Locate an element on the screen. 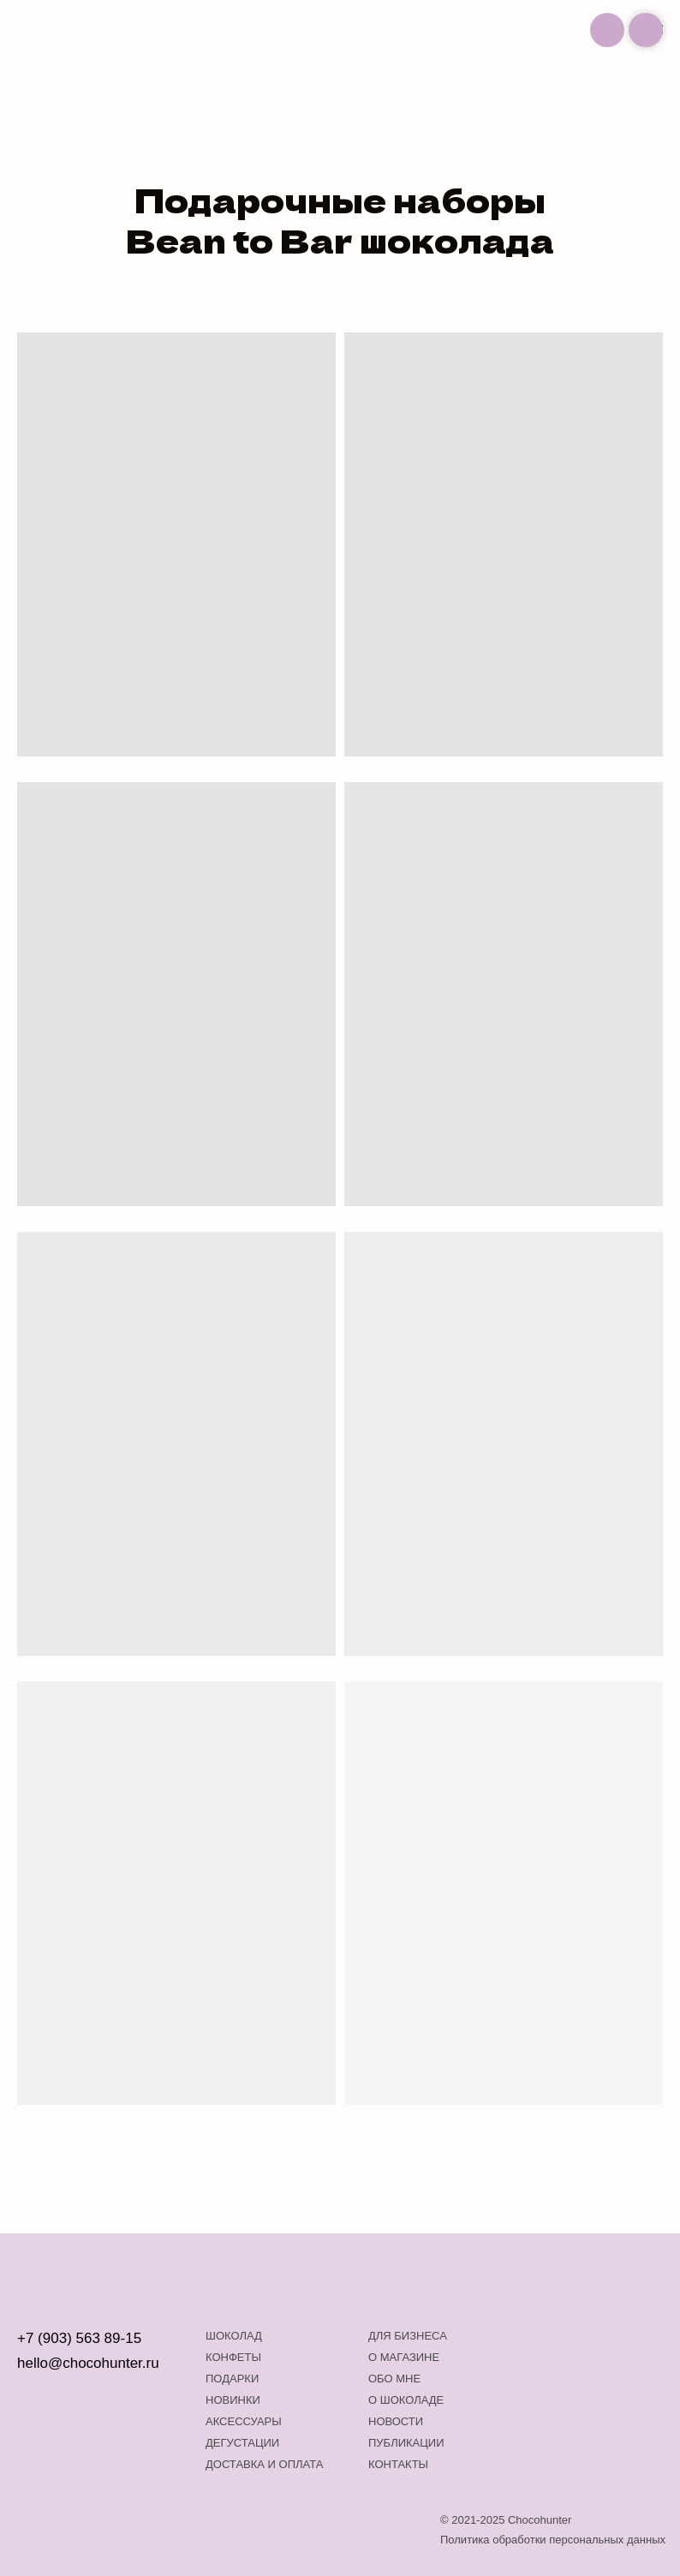 Image resolution: width=680 pixels, height=2576 pixels. +7 (903) 563 89-15 is located at coordinates (79, 2338).